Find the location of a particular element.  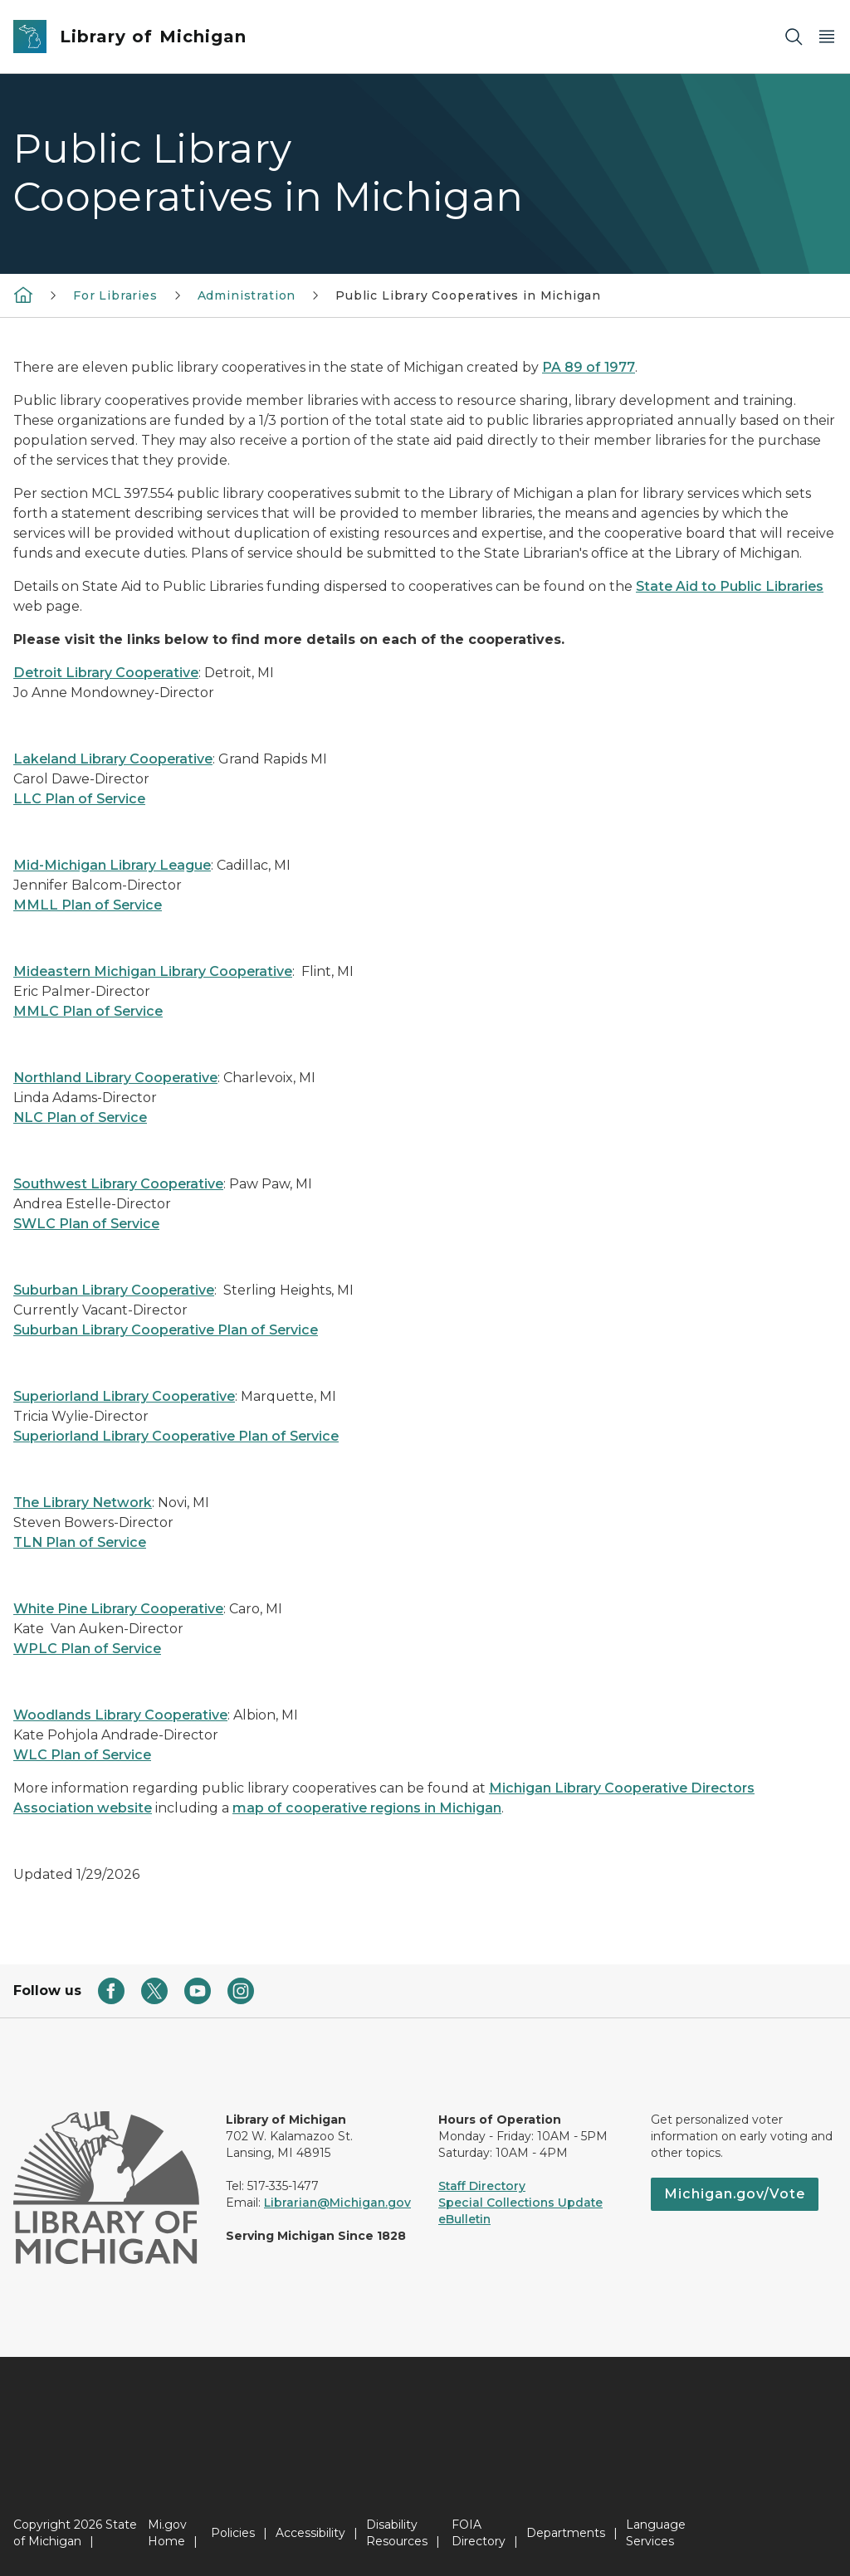

Librarian@Michigan.gov is located at coordinates (337, 2202).